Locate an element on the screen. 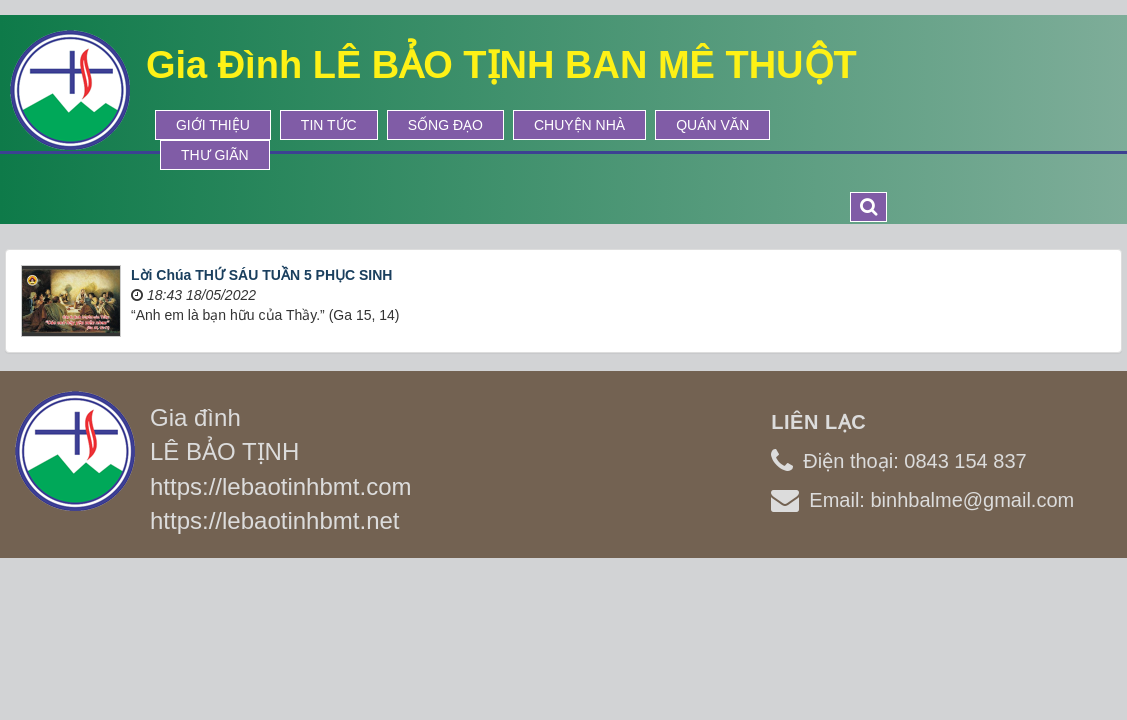 This screenshot has height=720, width=1127. Lời Chúa THỨ SÁU TUẦN 5 PHỤC SINH is located at coordinates (261, 275).